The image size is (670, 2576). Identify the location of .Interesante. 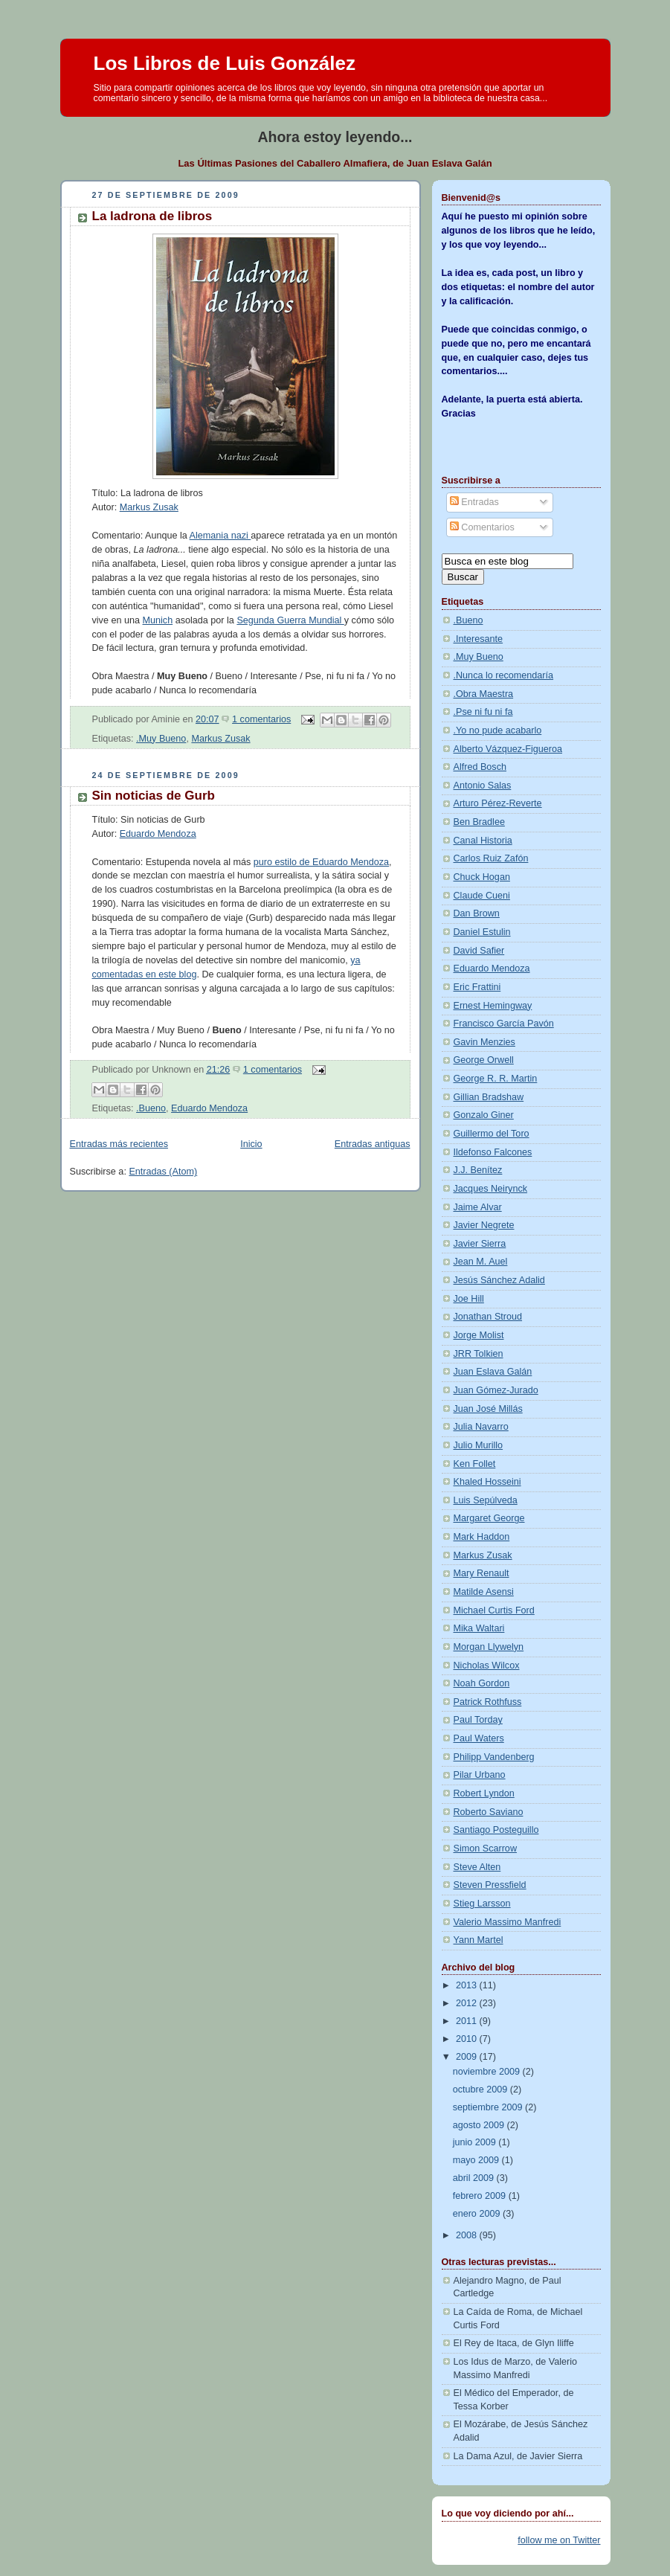
(478, 639).